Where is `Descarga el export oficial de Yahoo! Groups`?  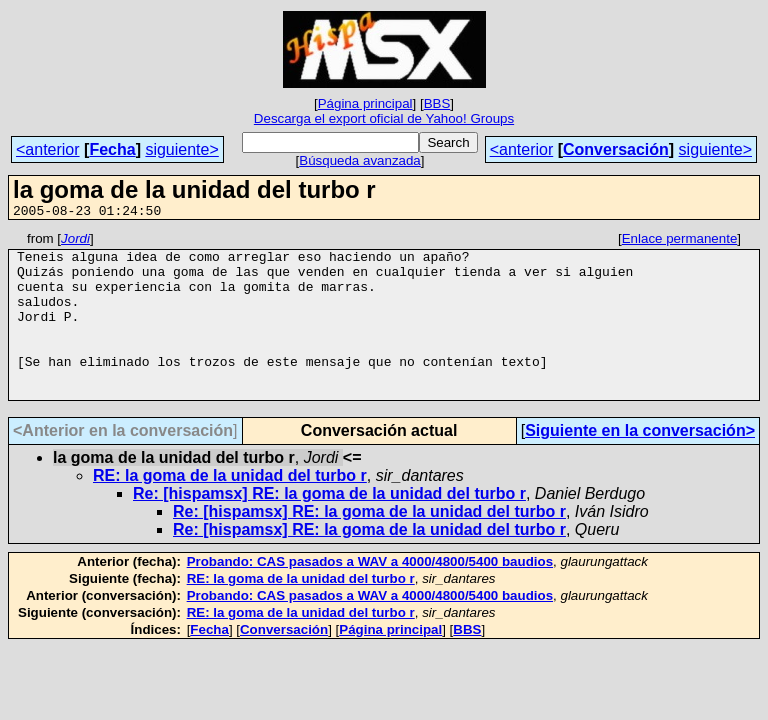 Descarga el export oficial de Yahoo! Groups is located at coordinates (384, 118).